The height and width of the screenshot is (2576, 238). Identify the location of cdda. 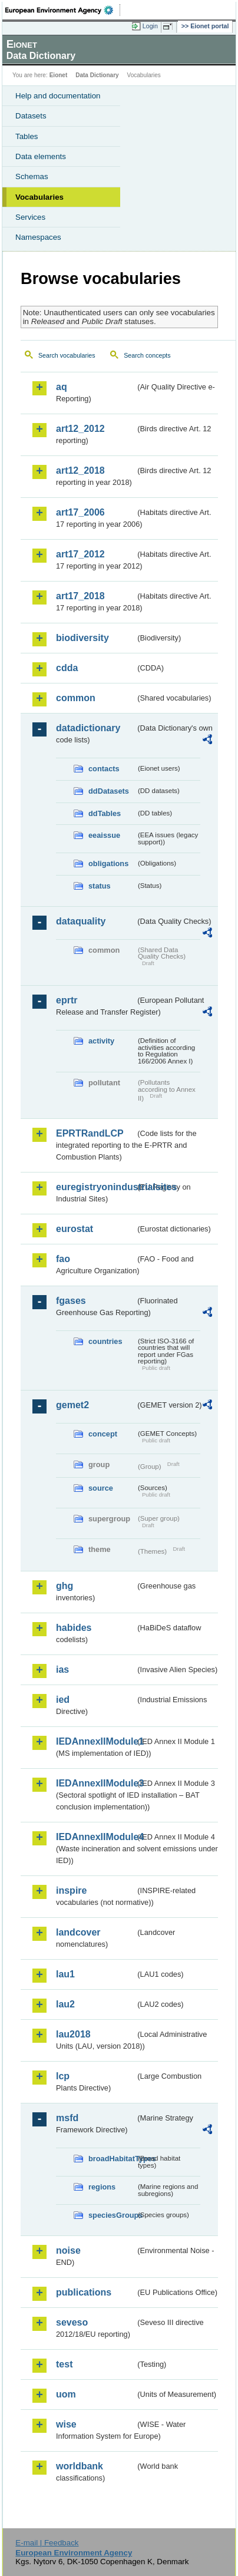
(67, 668).